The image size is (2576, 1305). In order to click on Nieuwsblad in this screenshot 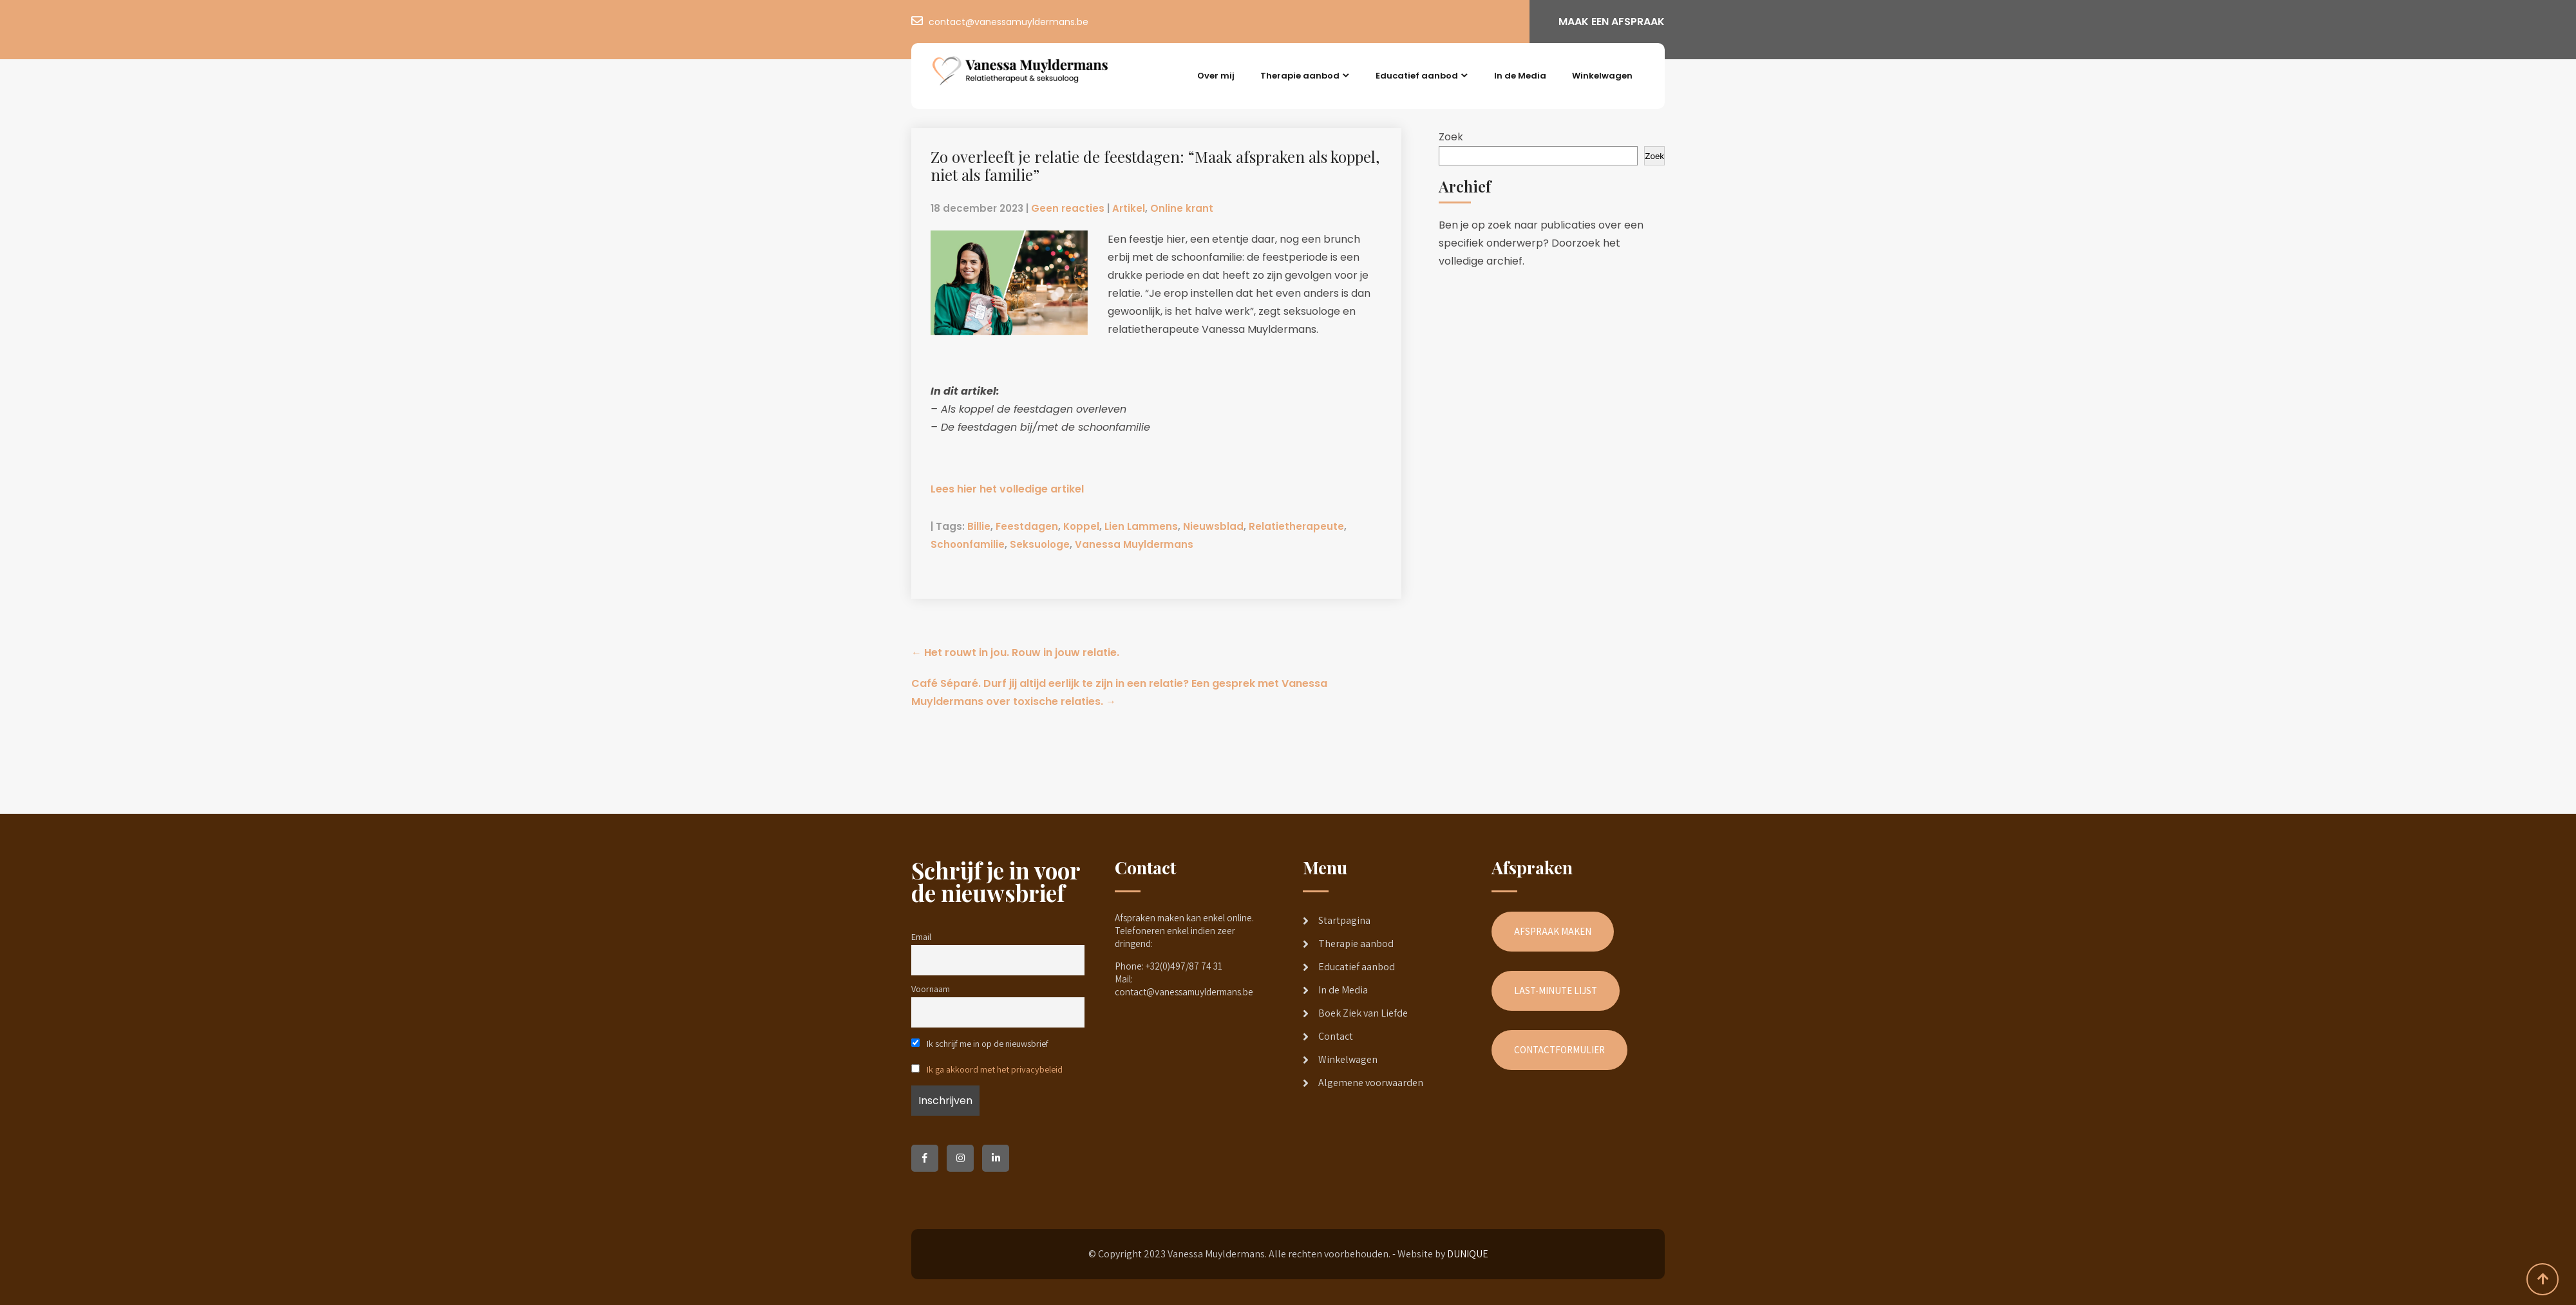, I will do `click(1213, 526)`.